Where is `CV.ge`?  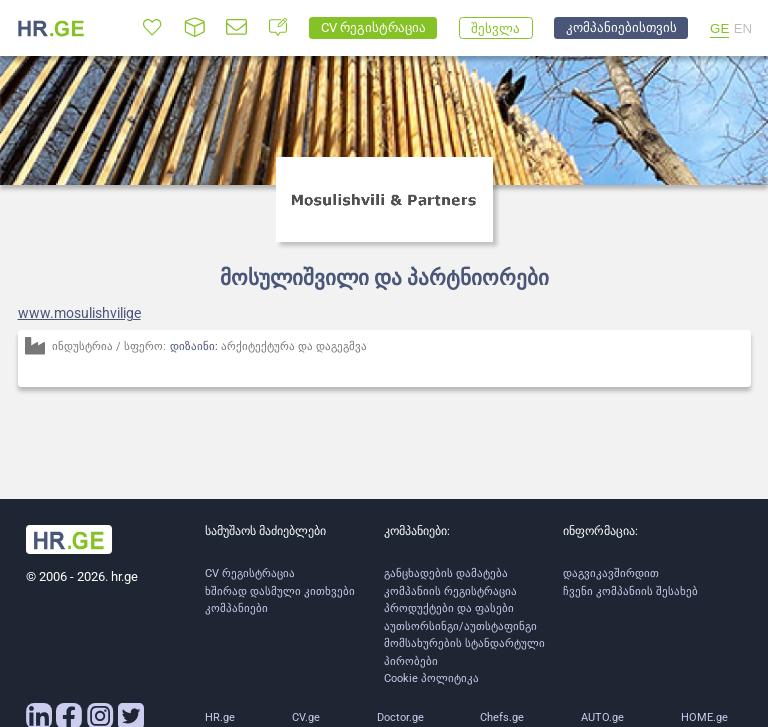 CV.ge is located at coordinates (306, 717).